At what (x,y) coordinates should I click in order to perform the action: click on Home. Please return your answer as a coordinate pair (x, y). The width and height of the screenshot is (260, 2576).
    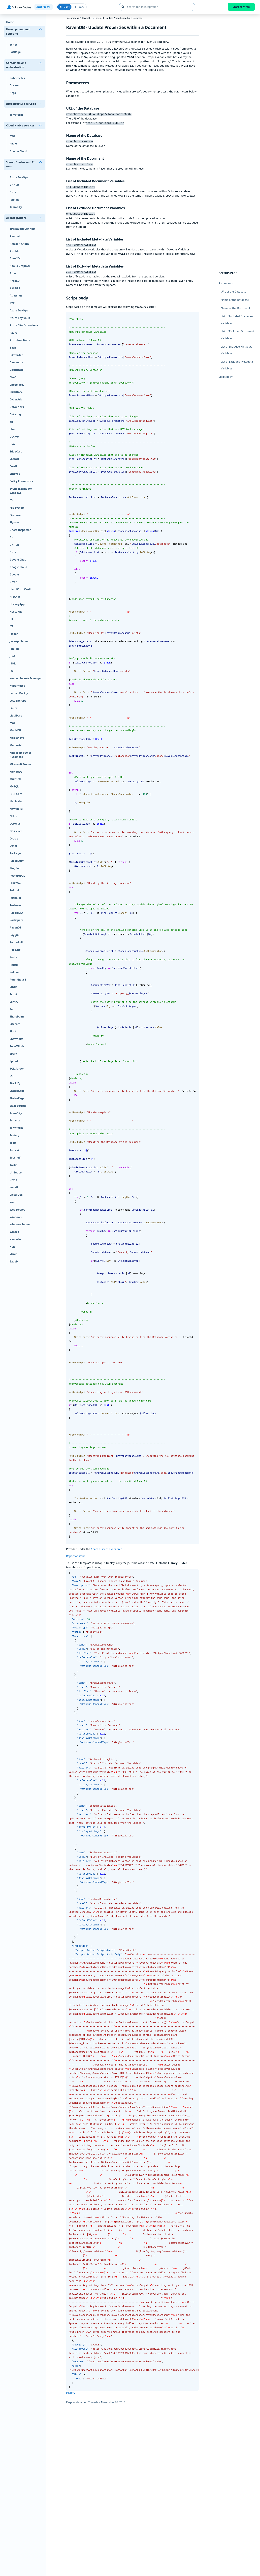
    Looking at the image, I should click on (10, 22).